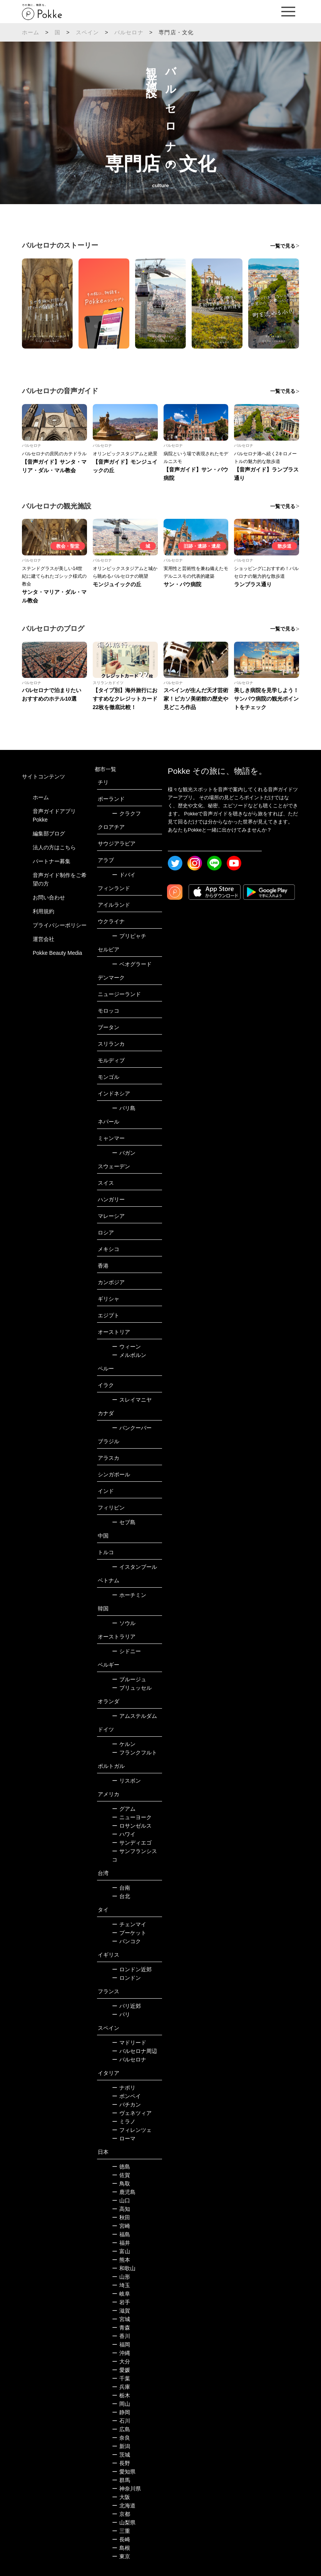 This screenshot has height=2576, width=321. I want to click on プライバシーポリシー, so click(60, 925).